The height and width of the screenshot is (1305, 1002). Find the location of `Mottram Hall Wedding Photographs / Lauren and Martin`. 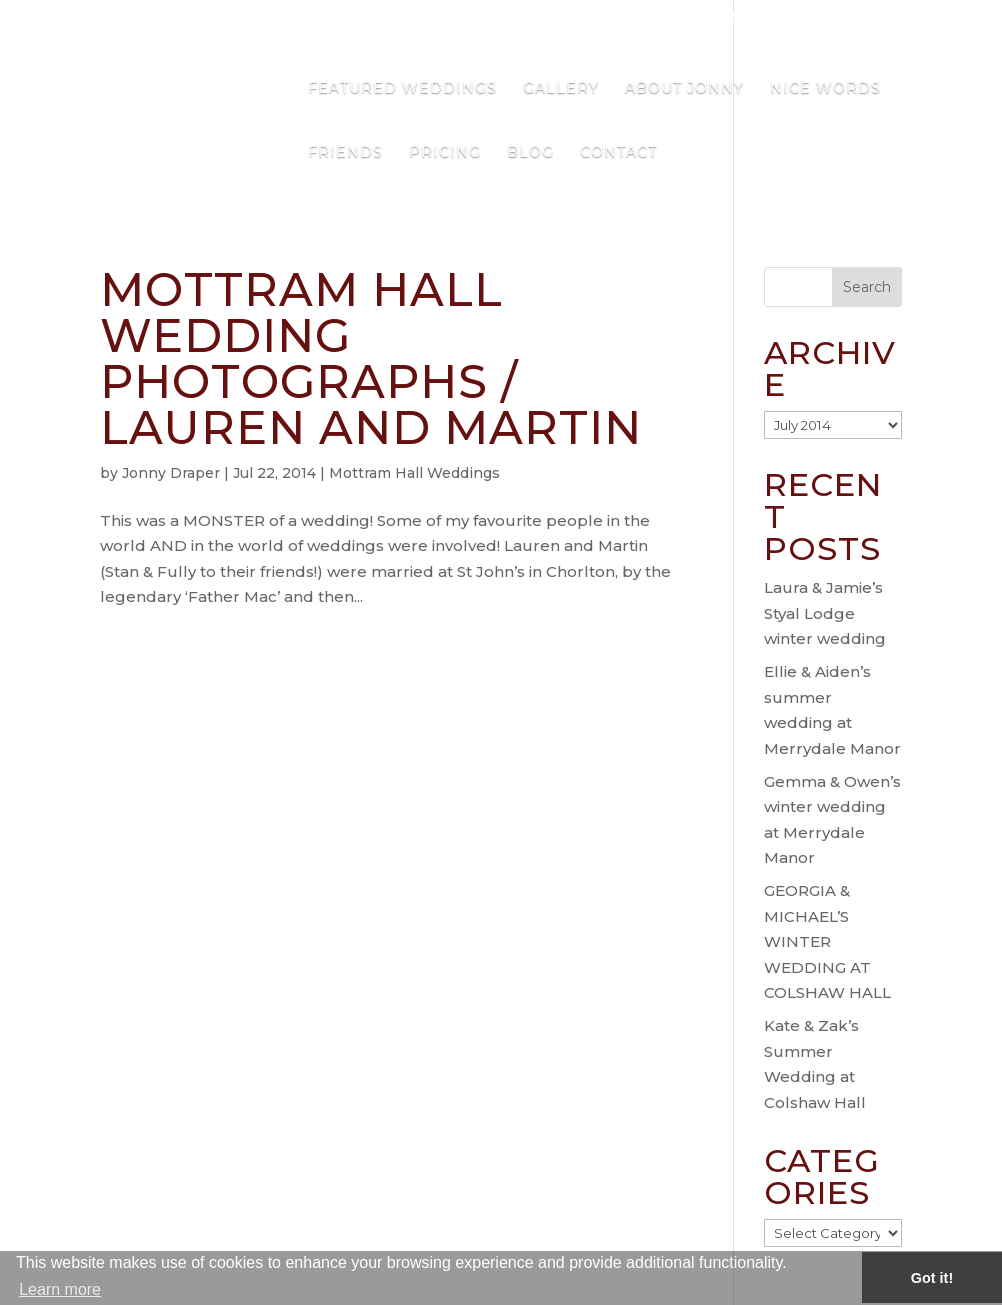

Mottram Hall Wedding Photographs / Lauren and Martin is located at coordinates (371, 358).